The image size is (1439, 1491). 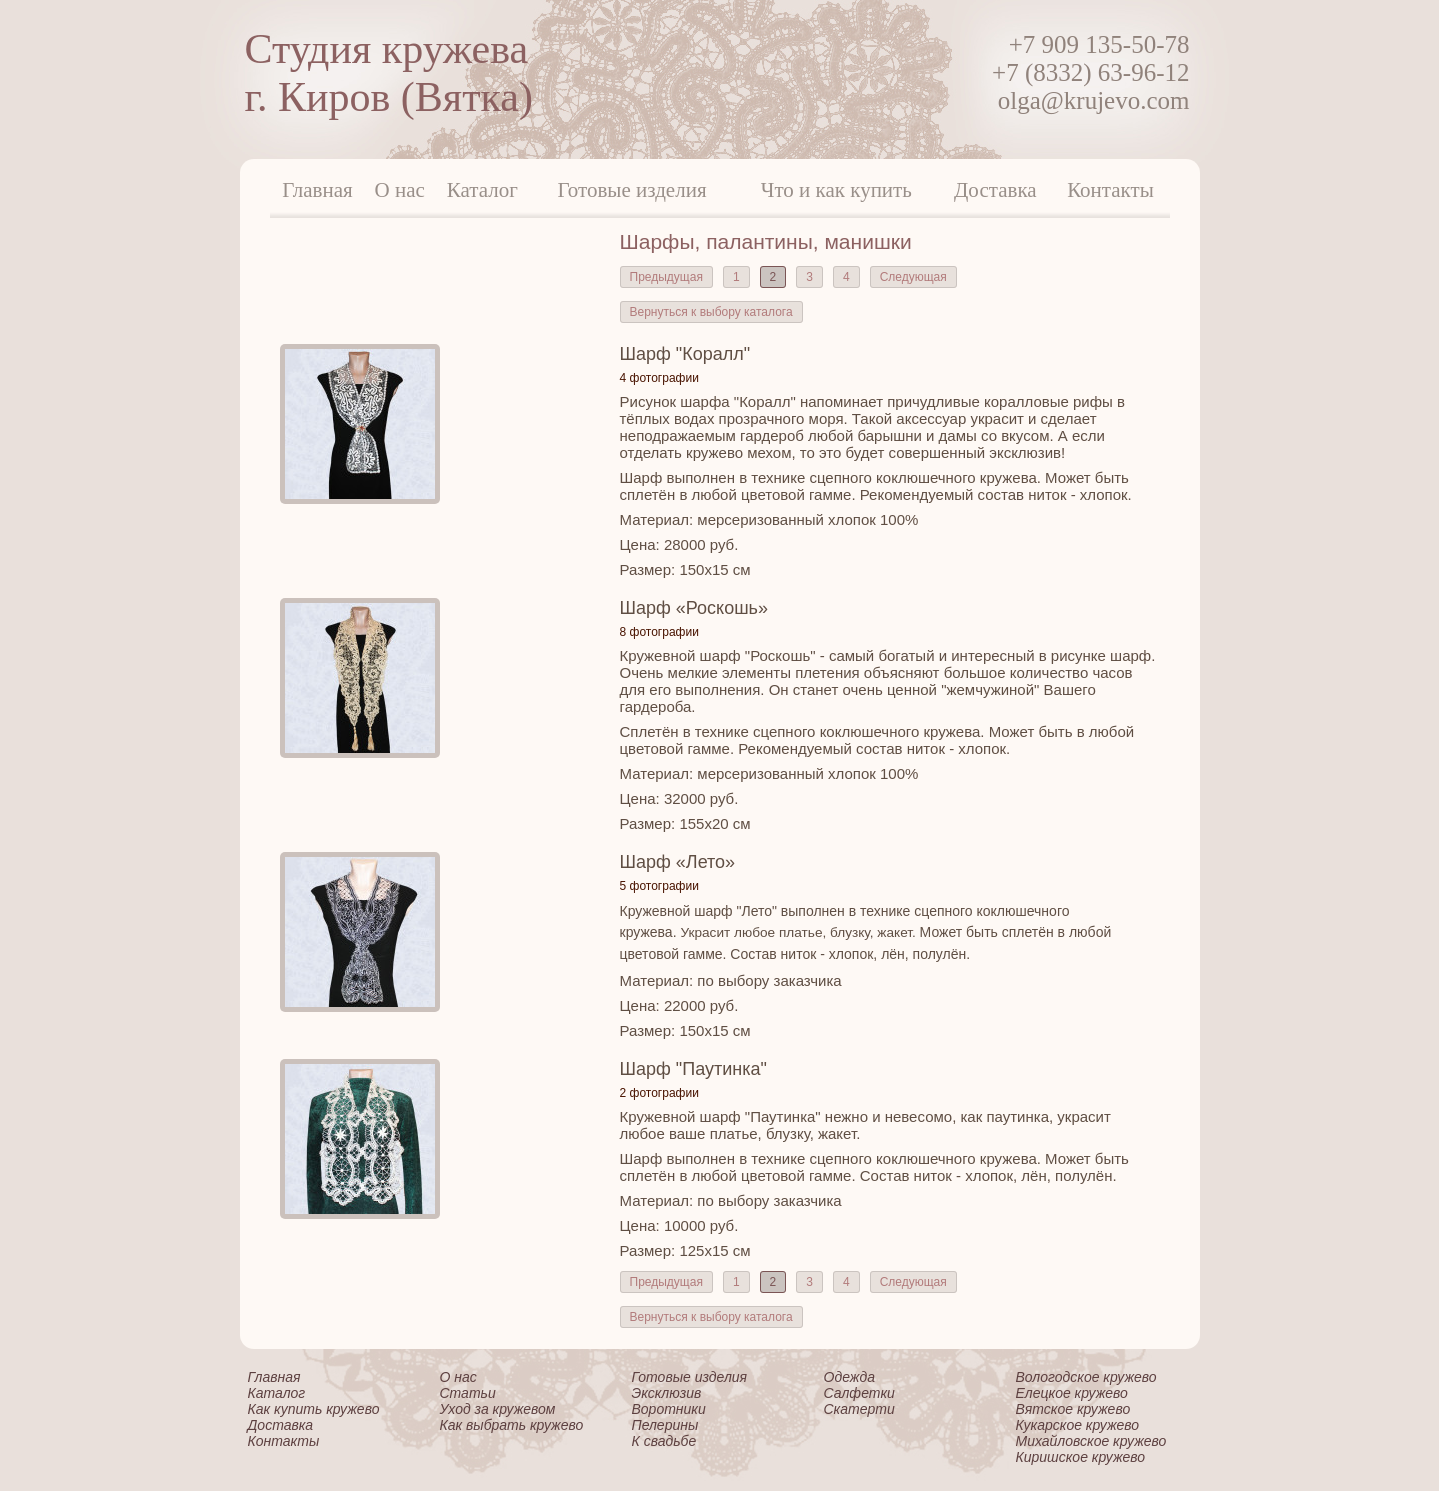 I want to click on Скатерти, so click(x=859, y=1409).